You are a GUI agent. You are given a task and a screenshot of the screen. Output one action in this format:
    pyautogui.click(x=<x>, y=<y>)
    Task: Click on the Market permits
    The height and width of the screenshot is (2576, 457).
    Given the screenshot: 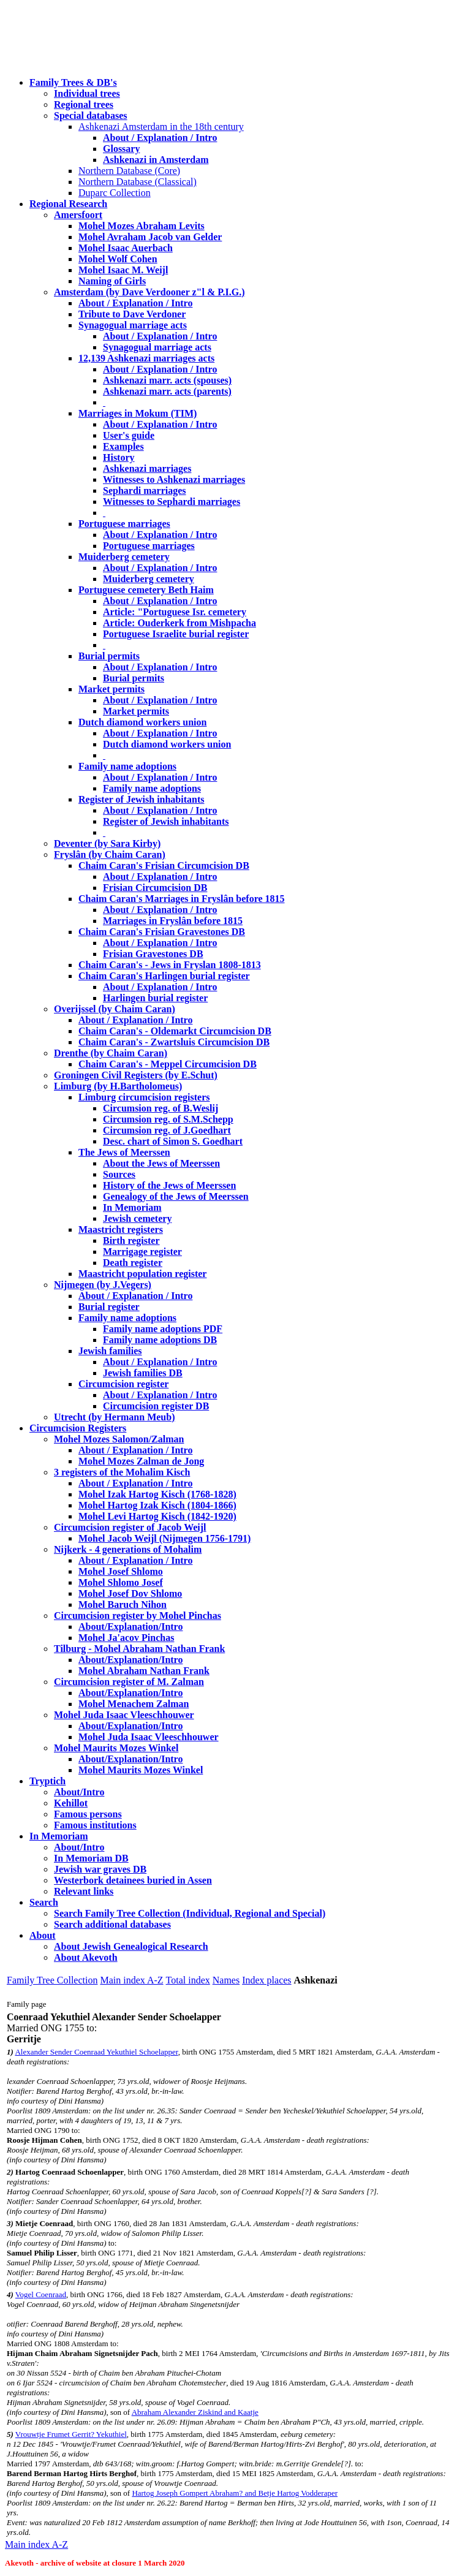 What is the action you would take?
    pyautogui.click(x=111, y=689)
    